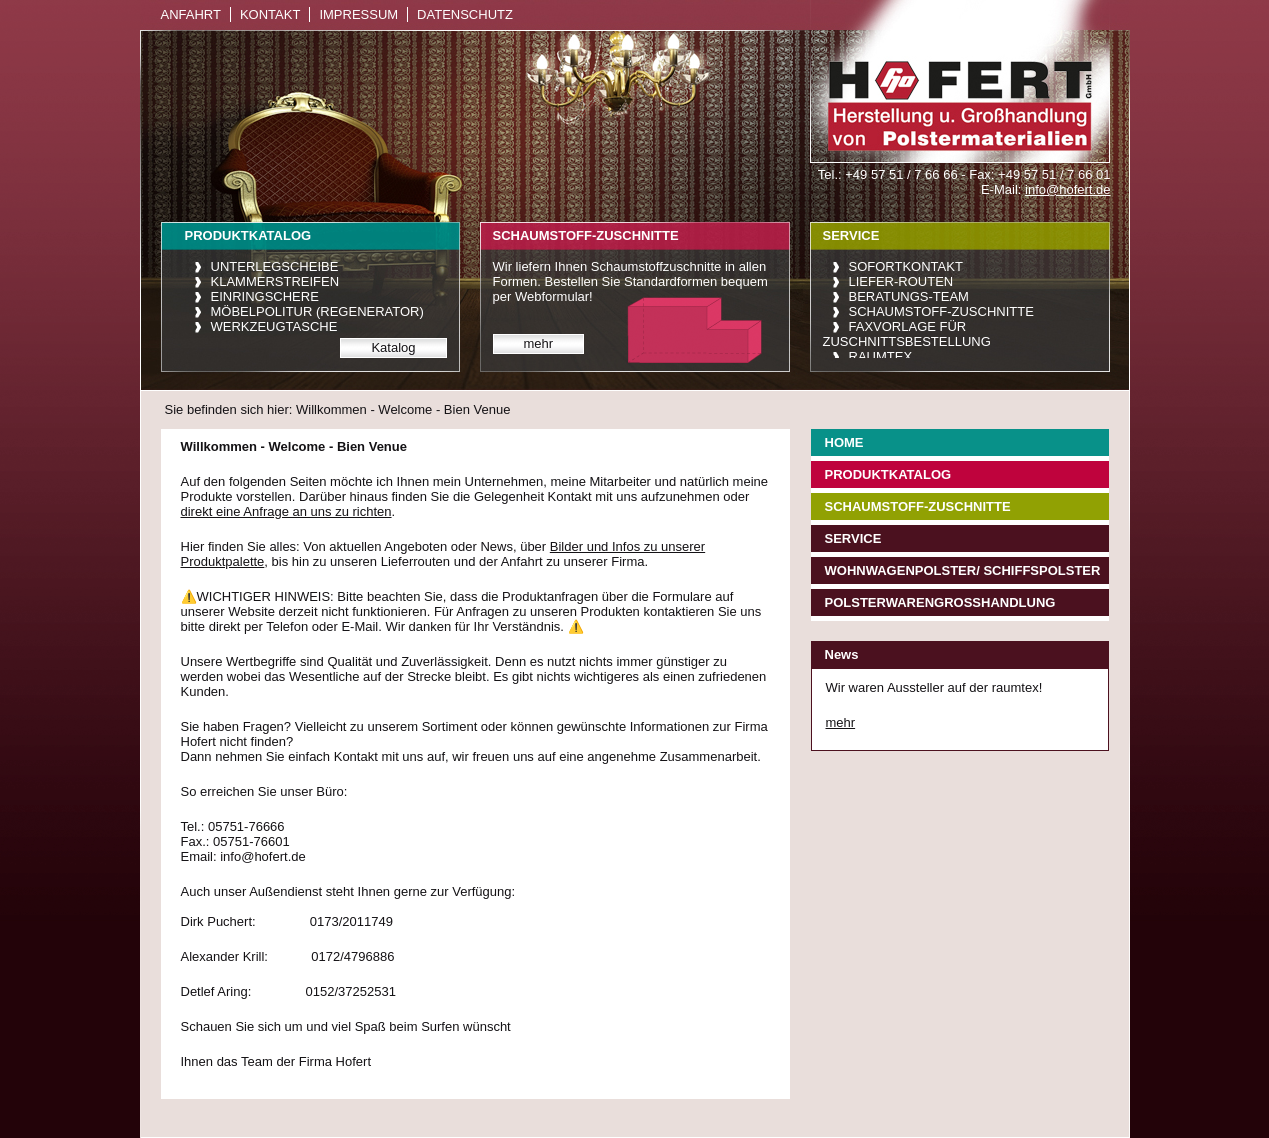 The height and width of the screenshot is (1138, 1269). I want to click on mehr, so click(539, 343).